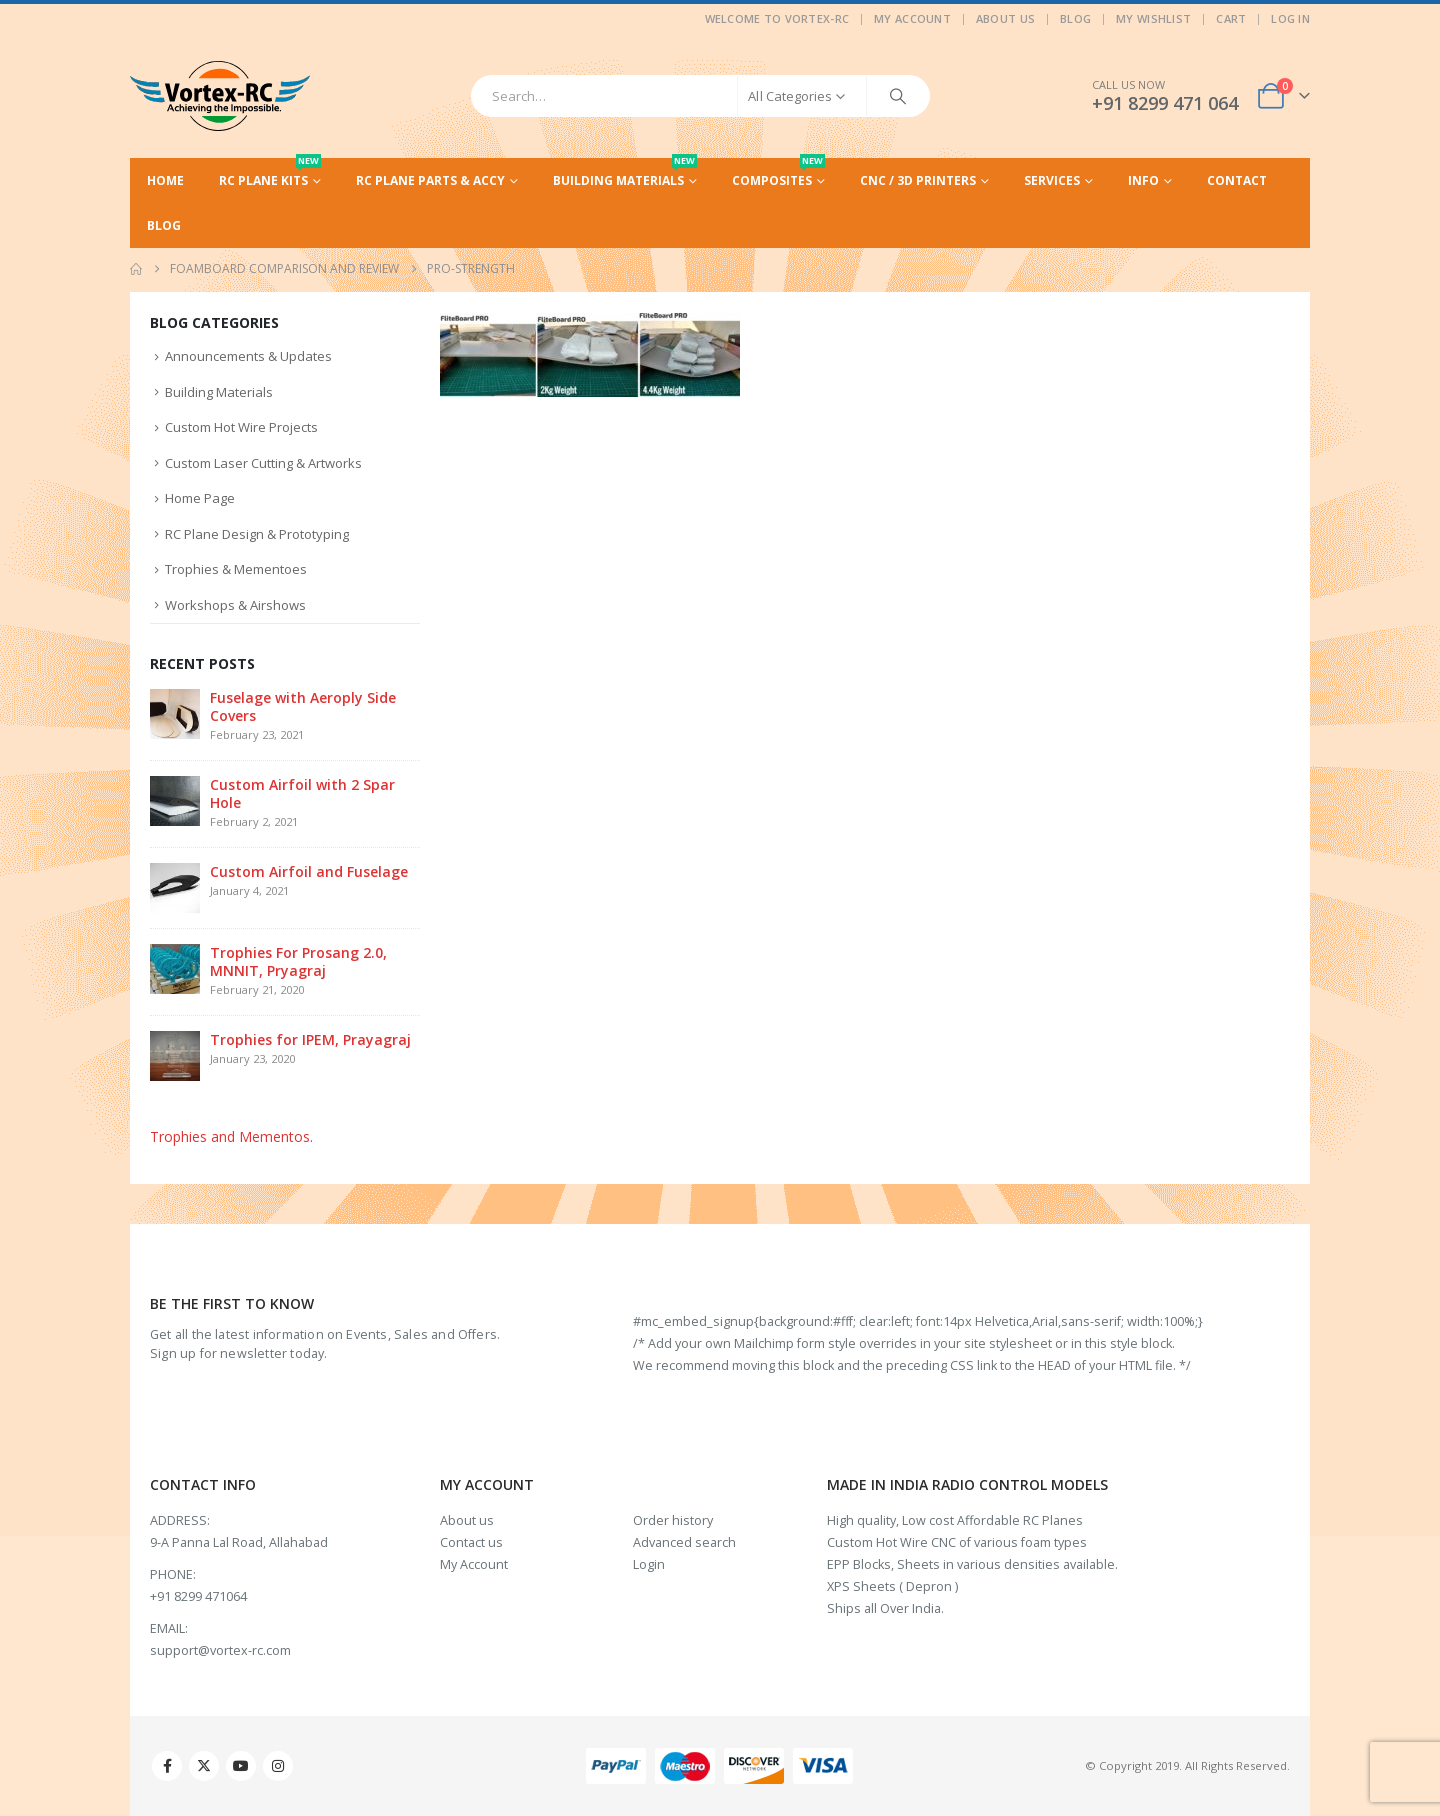 This screenshot has height=1816, width=1440. I want to click on Instagram, so click(278, 1766).